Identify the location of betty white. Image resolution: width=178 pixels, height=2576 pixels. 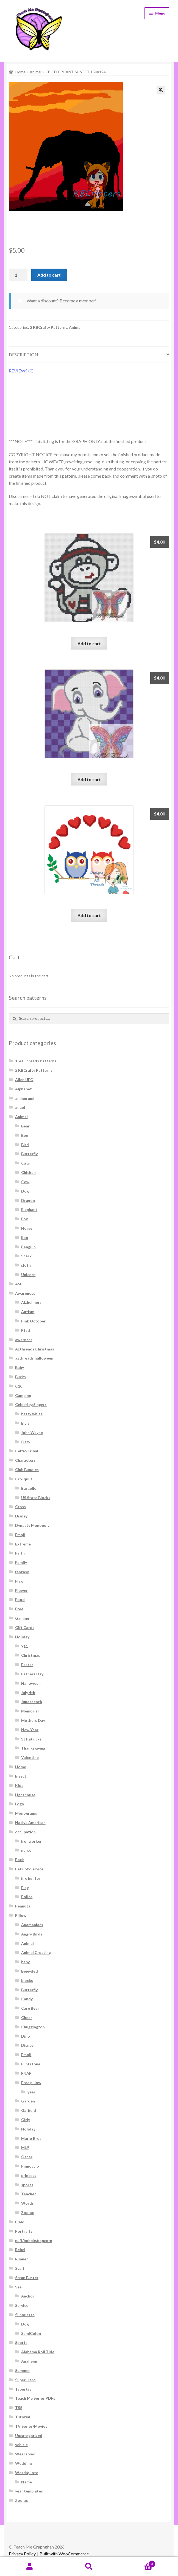
(32, 1413).